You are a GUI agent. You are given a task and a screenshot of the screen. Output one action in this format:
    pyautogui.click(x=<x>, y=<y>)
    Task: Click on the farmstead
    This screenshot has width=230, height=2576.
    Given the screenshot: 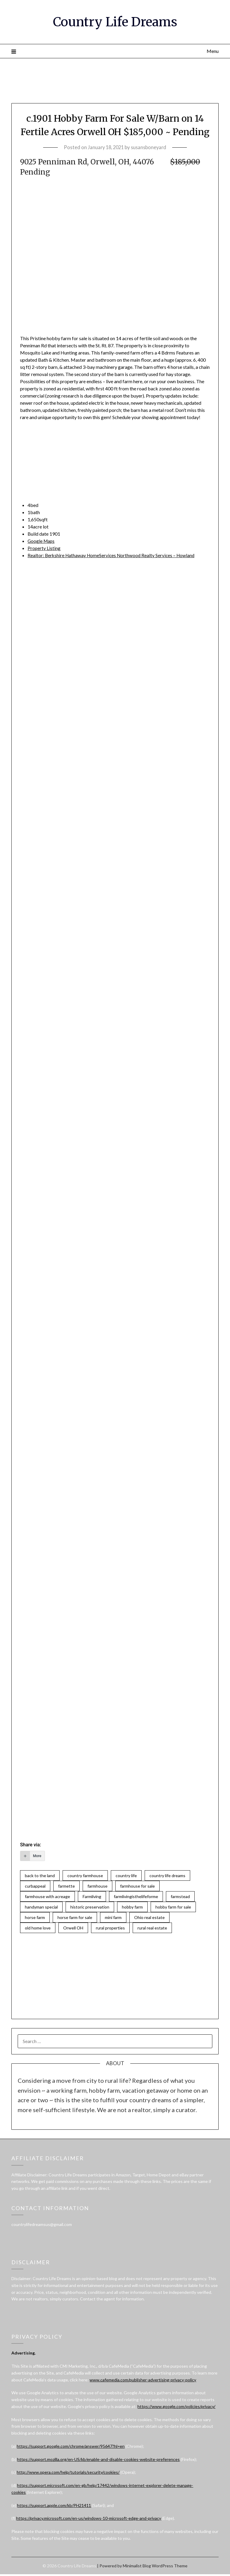 What is the action you would take?
    pyautogui.click(x=180, y=1897)
    